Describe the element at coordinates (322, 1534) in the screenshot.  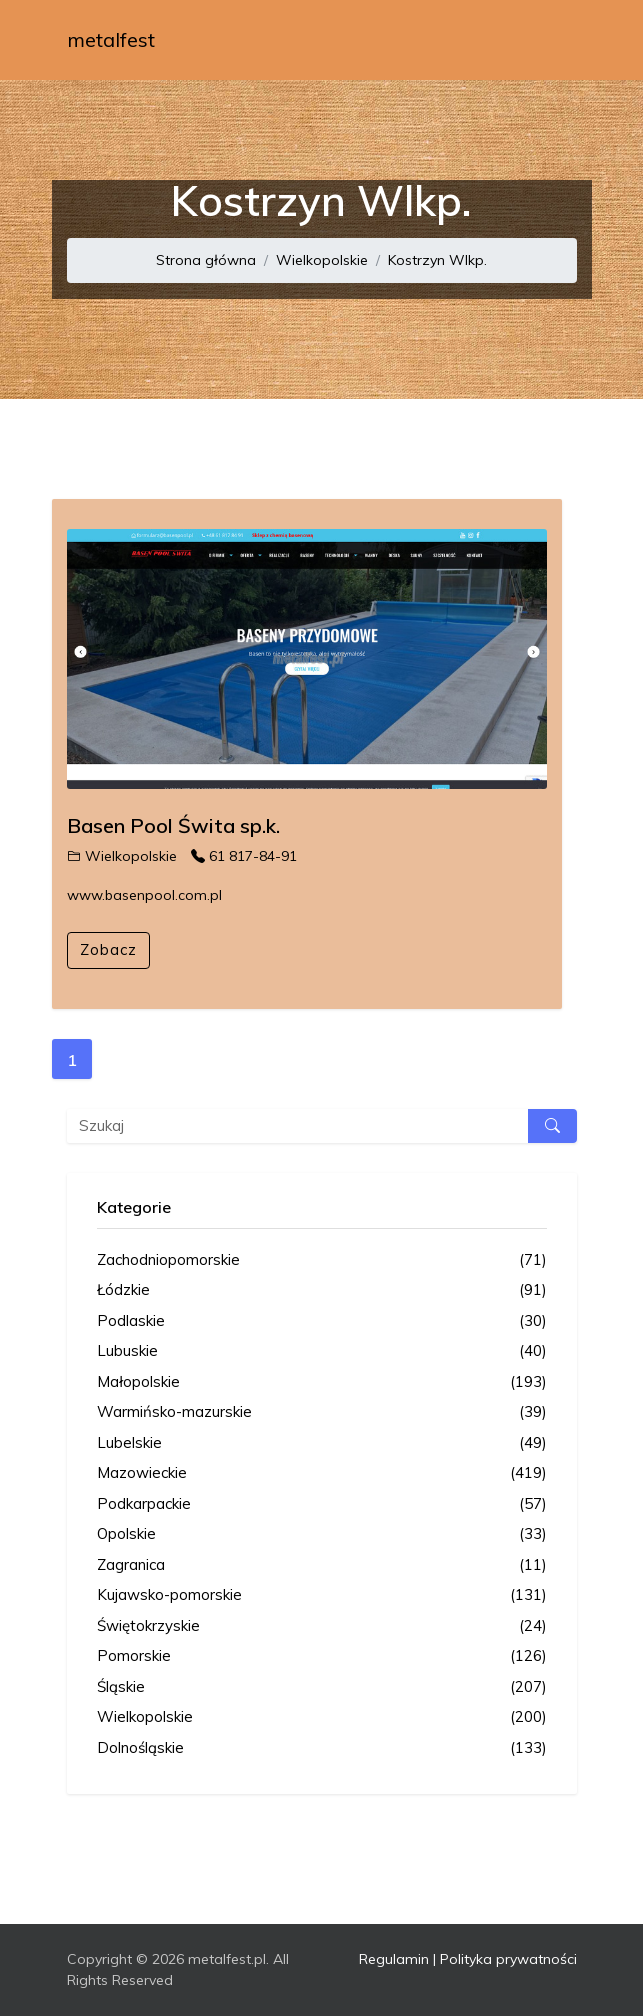
I see `Opolskie` at that location.